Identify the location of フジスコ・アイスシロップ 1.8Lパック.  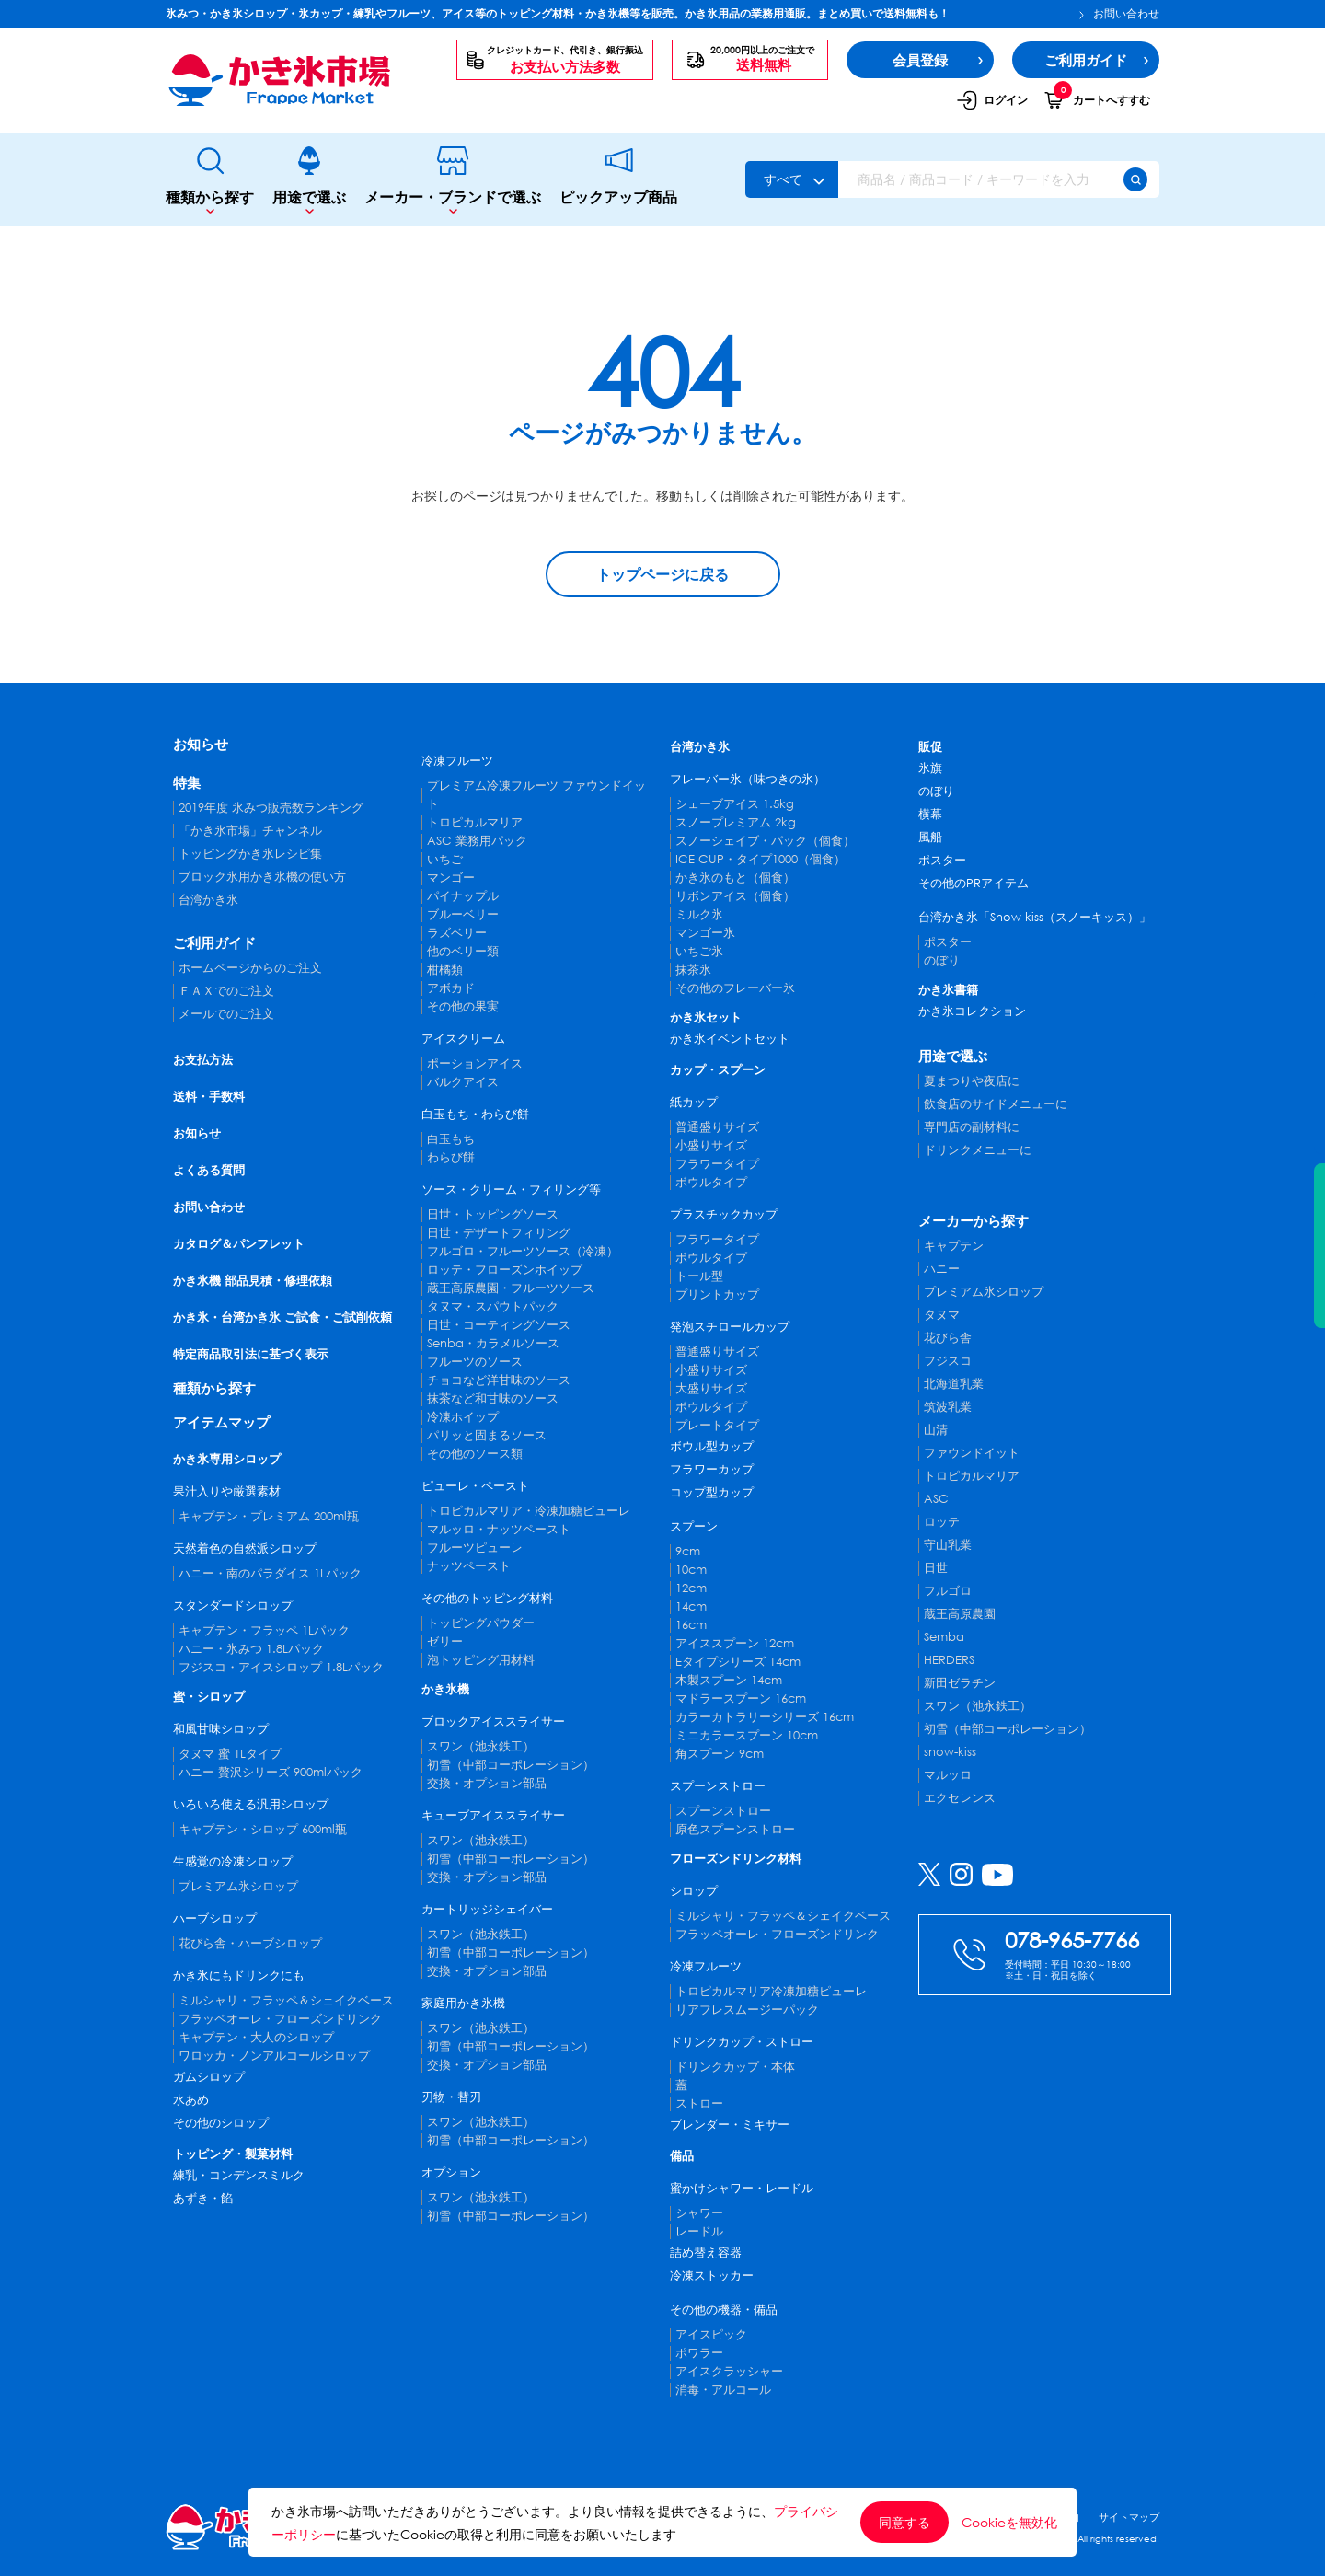
(281, 1667).